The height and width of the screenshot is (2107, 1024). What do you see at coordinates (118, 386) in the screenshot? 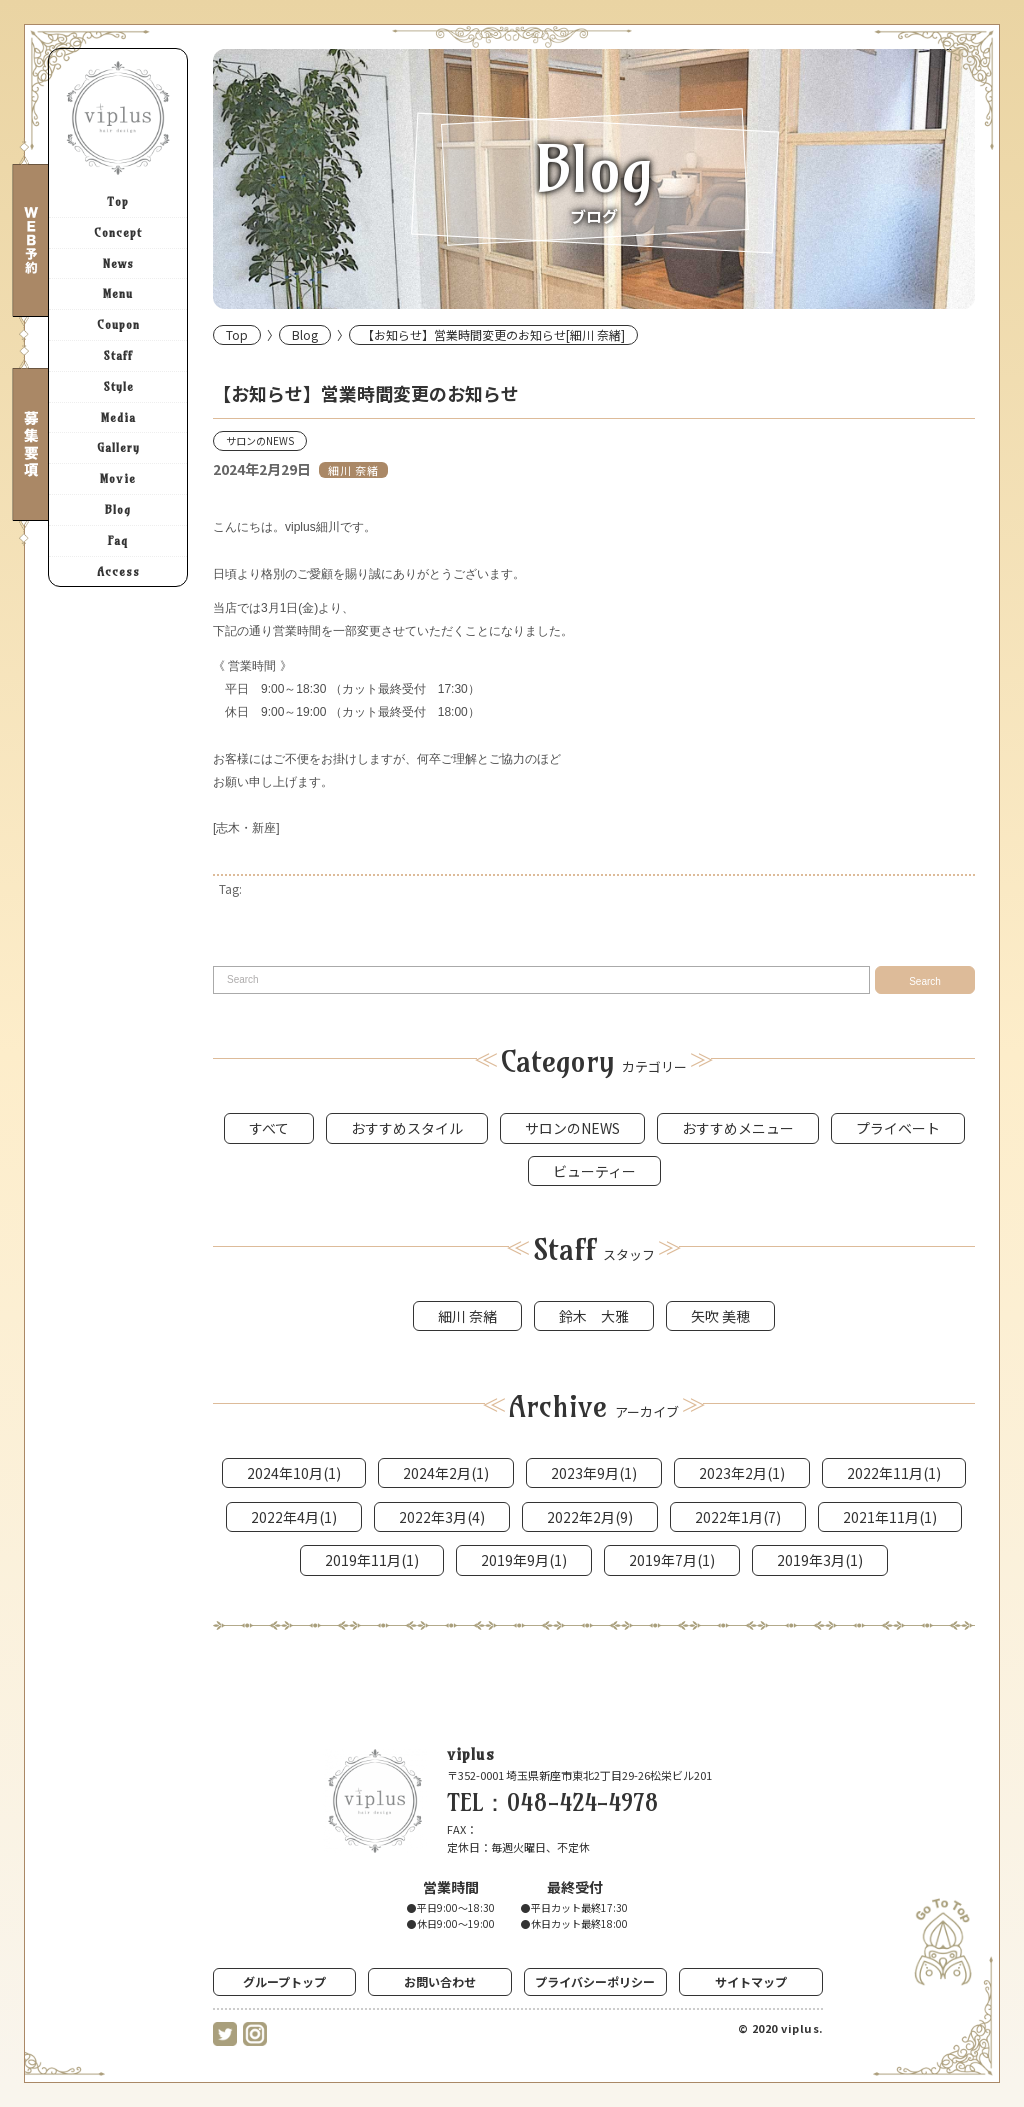
I see `Style` at bounding box center [118, 386].